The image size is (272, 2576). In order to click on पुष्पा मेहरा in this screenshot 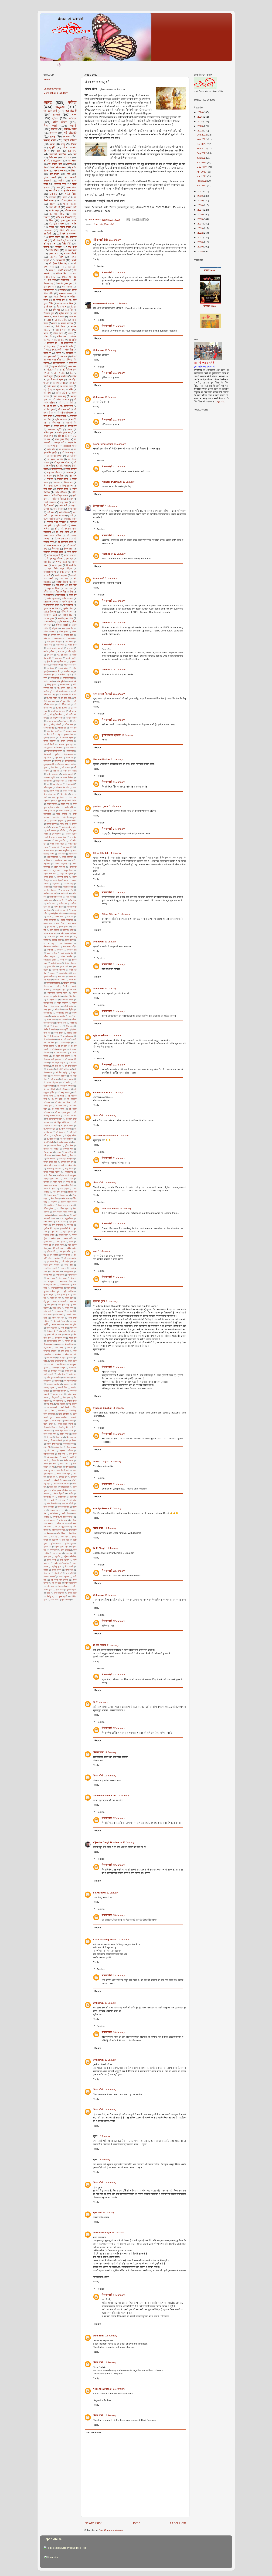, I will do `click(69, 558)`.